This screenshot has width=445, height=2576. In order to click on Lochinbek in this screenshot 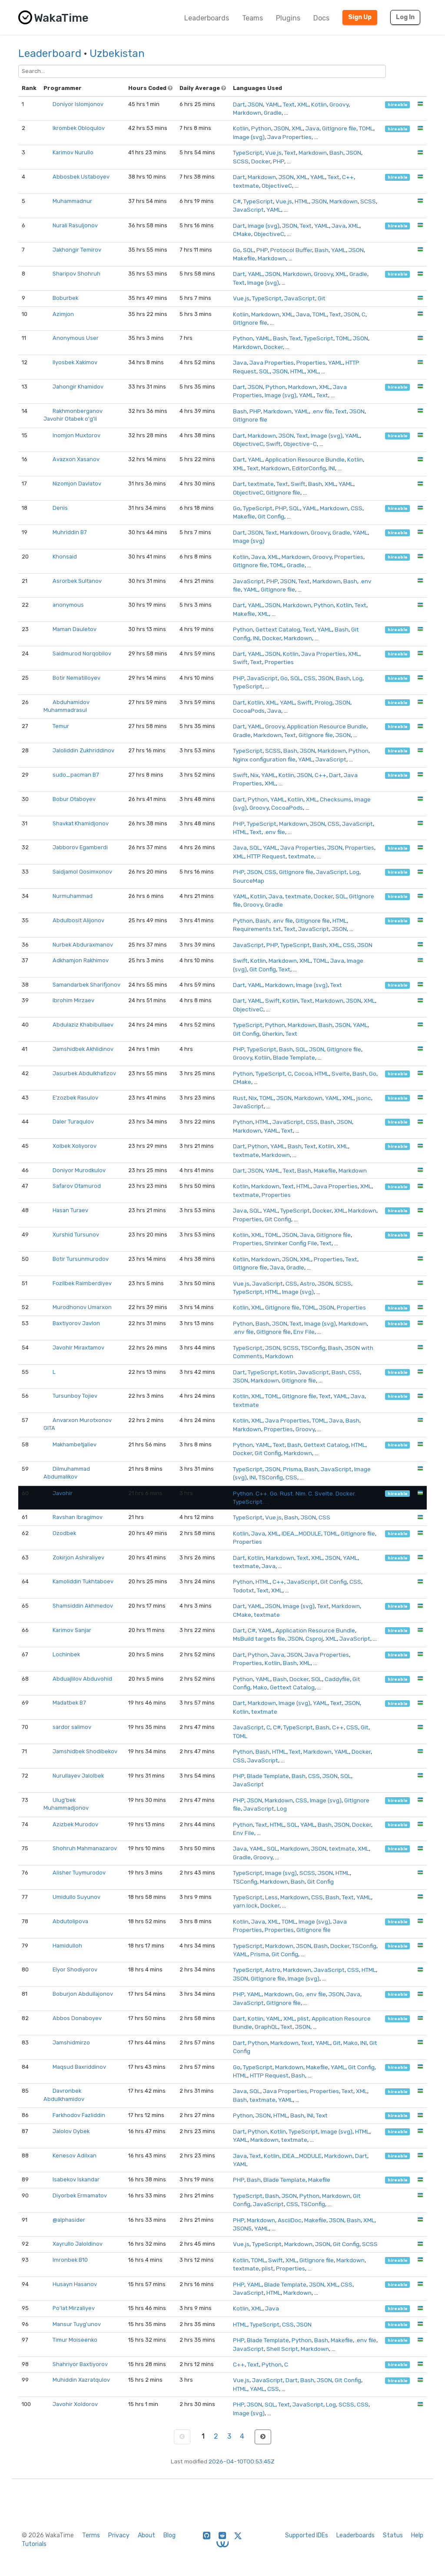, I will do `click(66, 1654)`.